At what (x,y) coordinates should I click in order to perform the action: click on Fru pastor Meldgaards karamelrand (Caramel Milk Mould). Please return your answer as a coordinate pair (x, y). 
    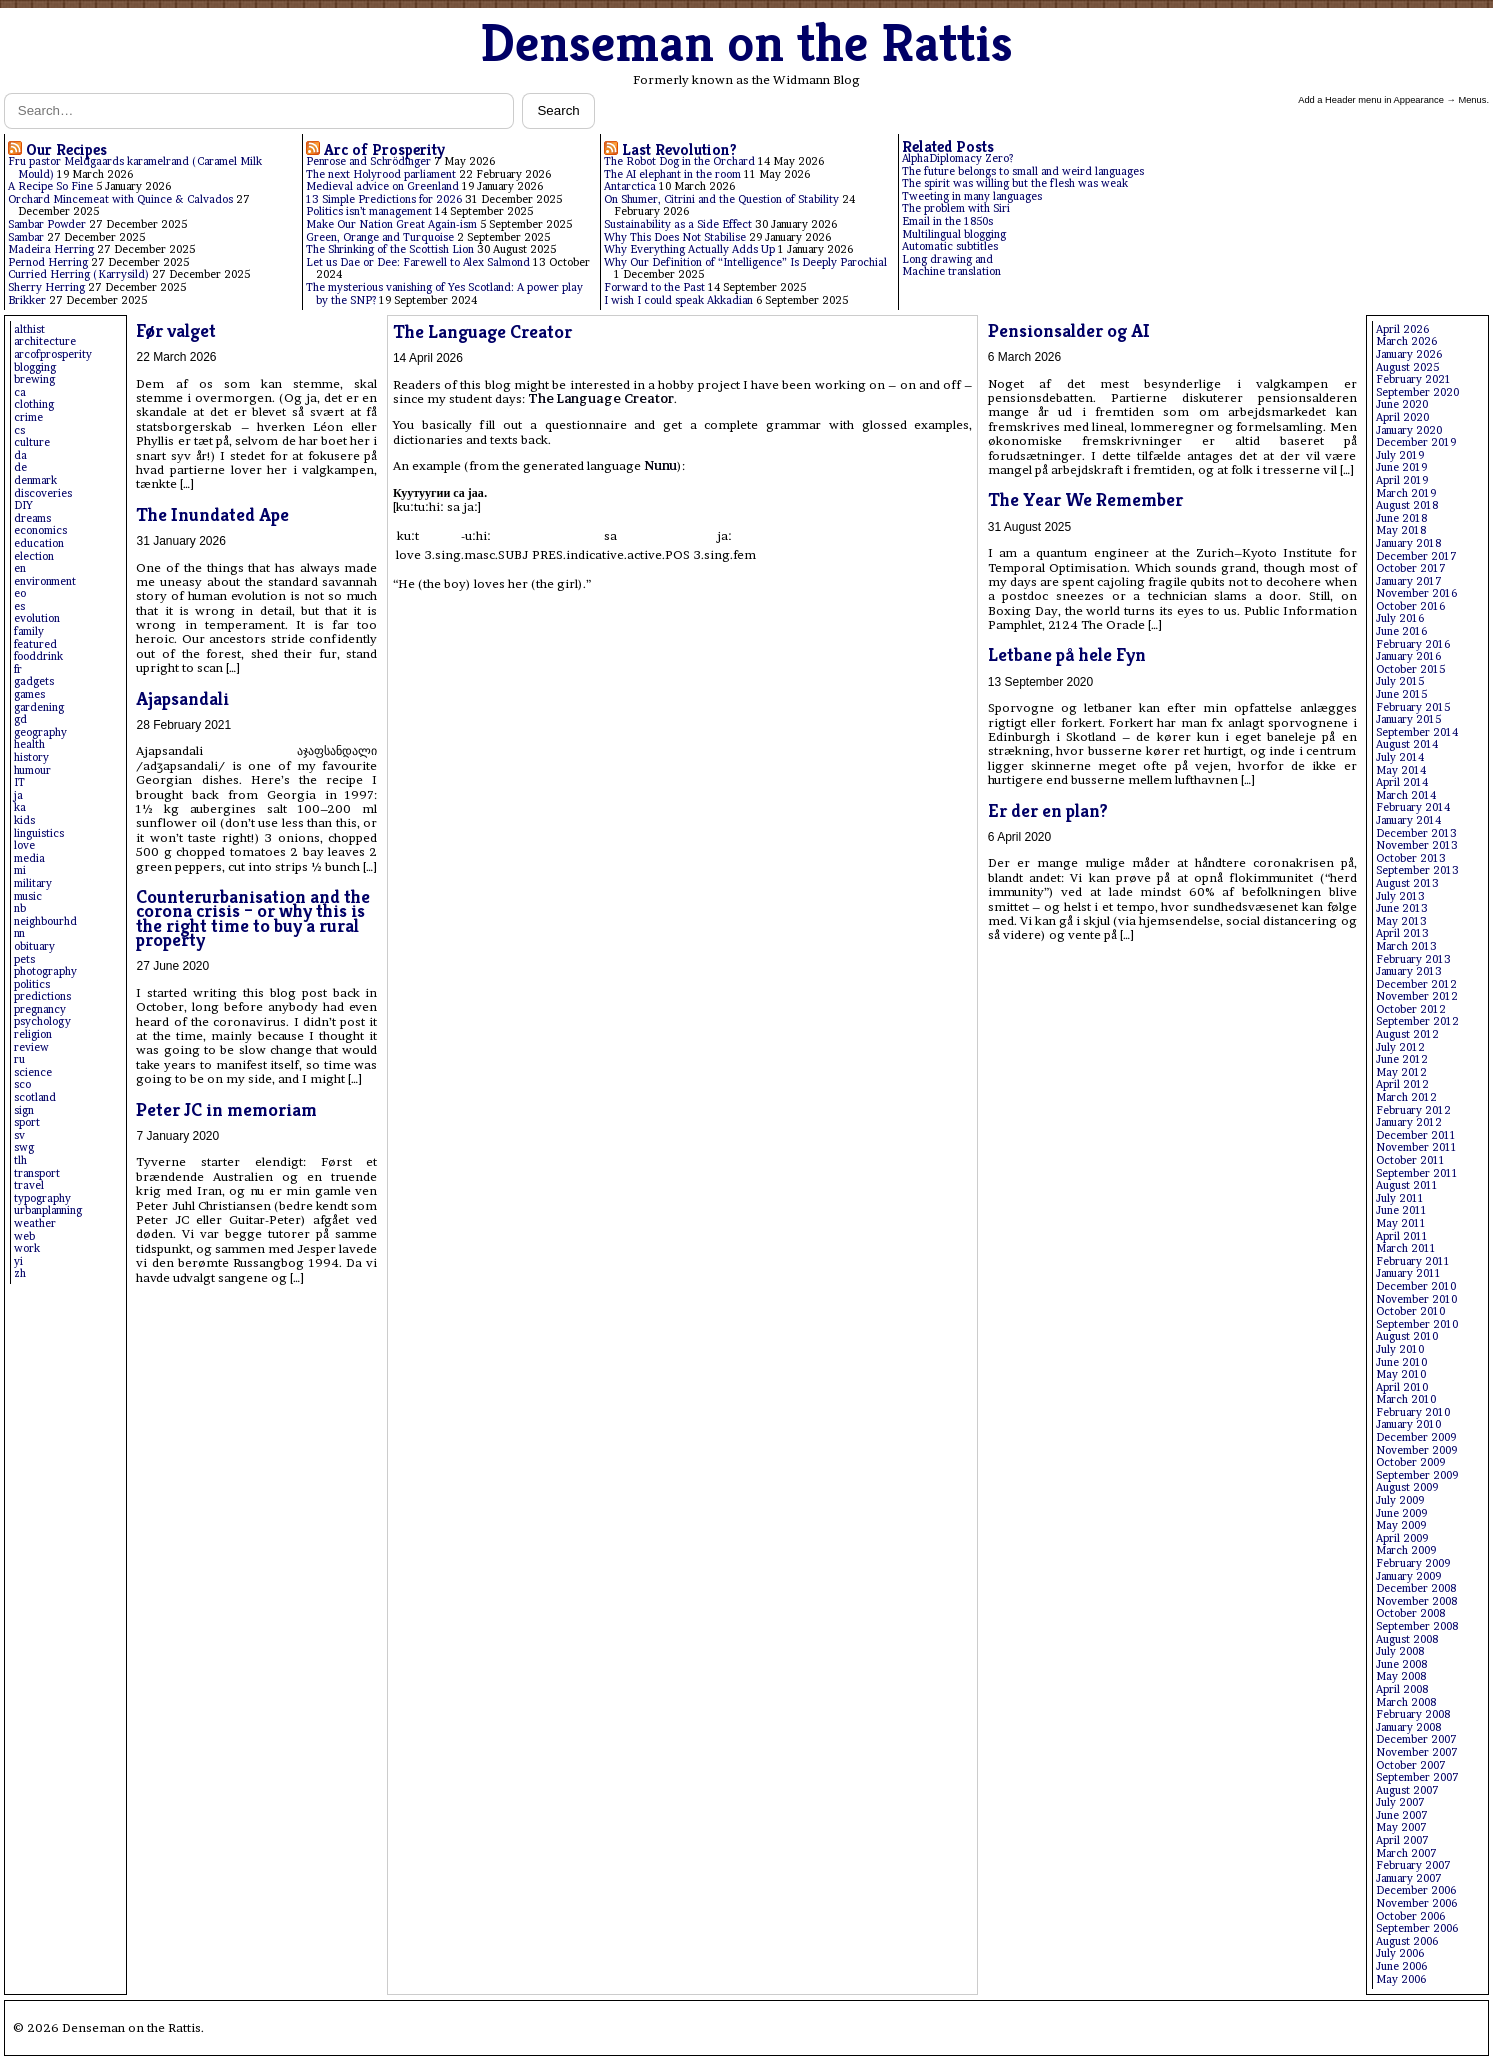
    Looking at the image, I should click on (135, 168).